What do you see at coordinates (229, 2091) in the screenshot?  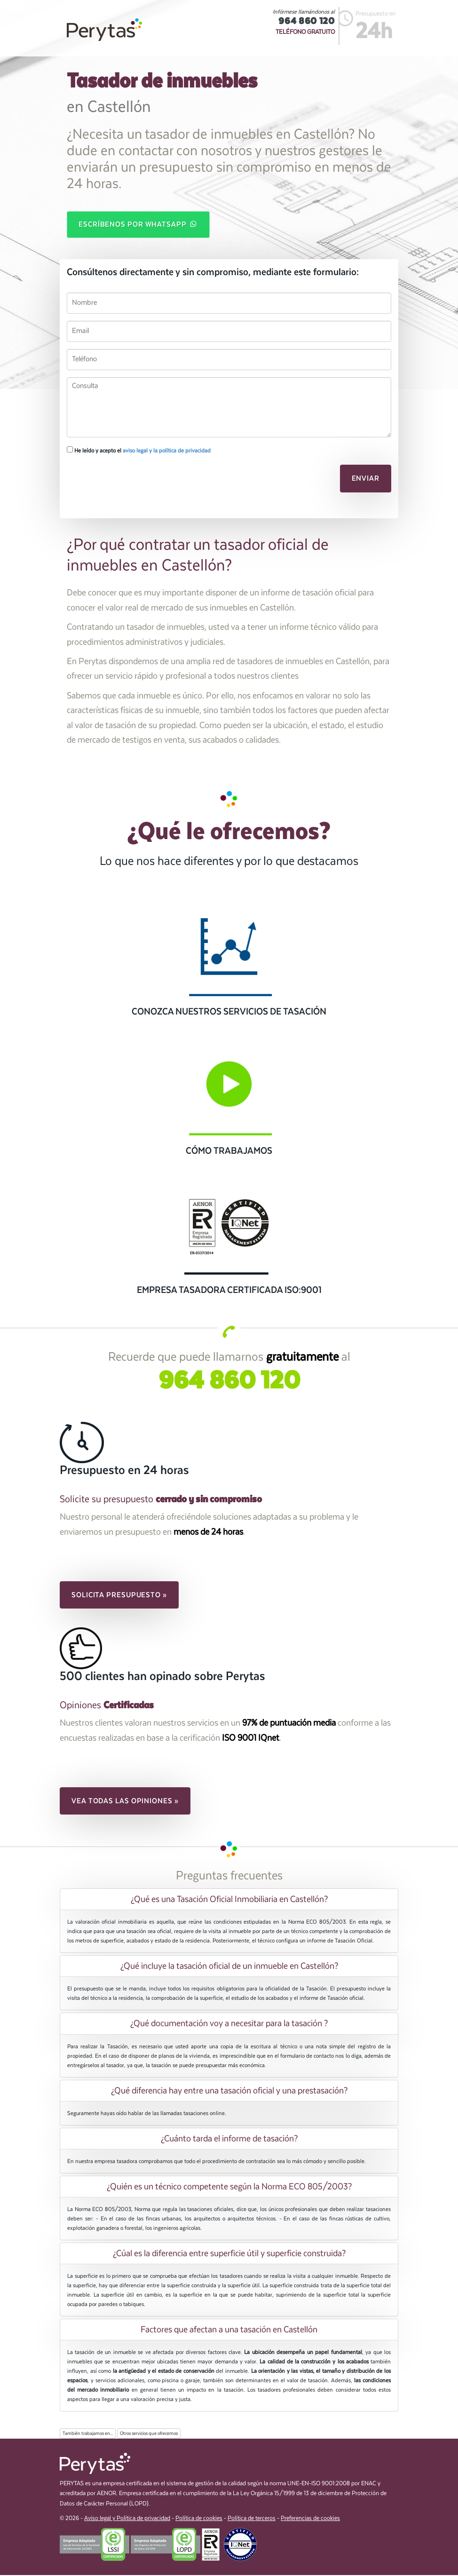 I see `¿Qué diferencia hay entre una tasación oficial y una prestasación? [button]` at bounding box center [229, 2091].